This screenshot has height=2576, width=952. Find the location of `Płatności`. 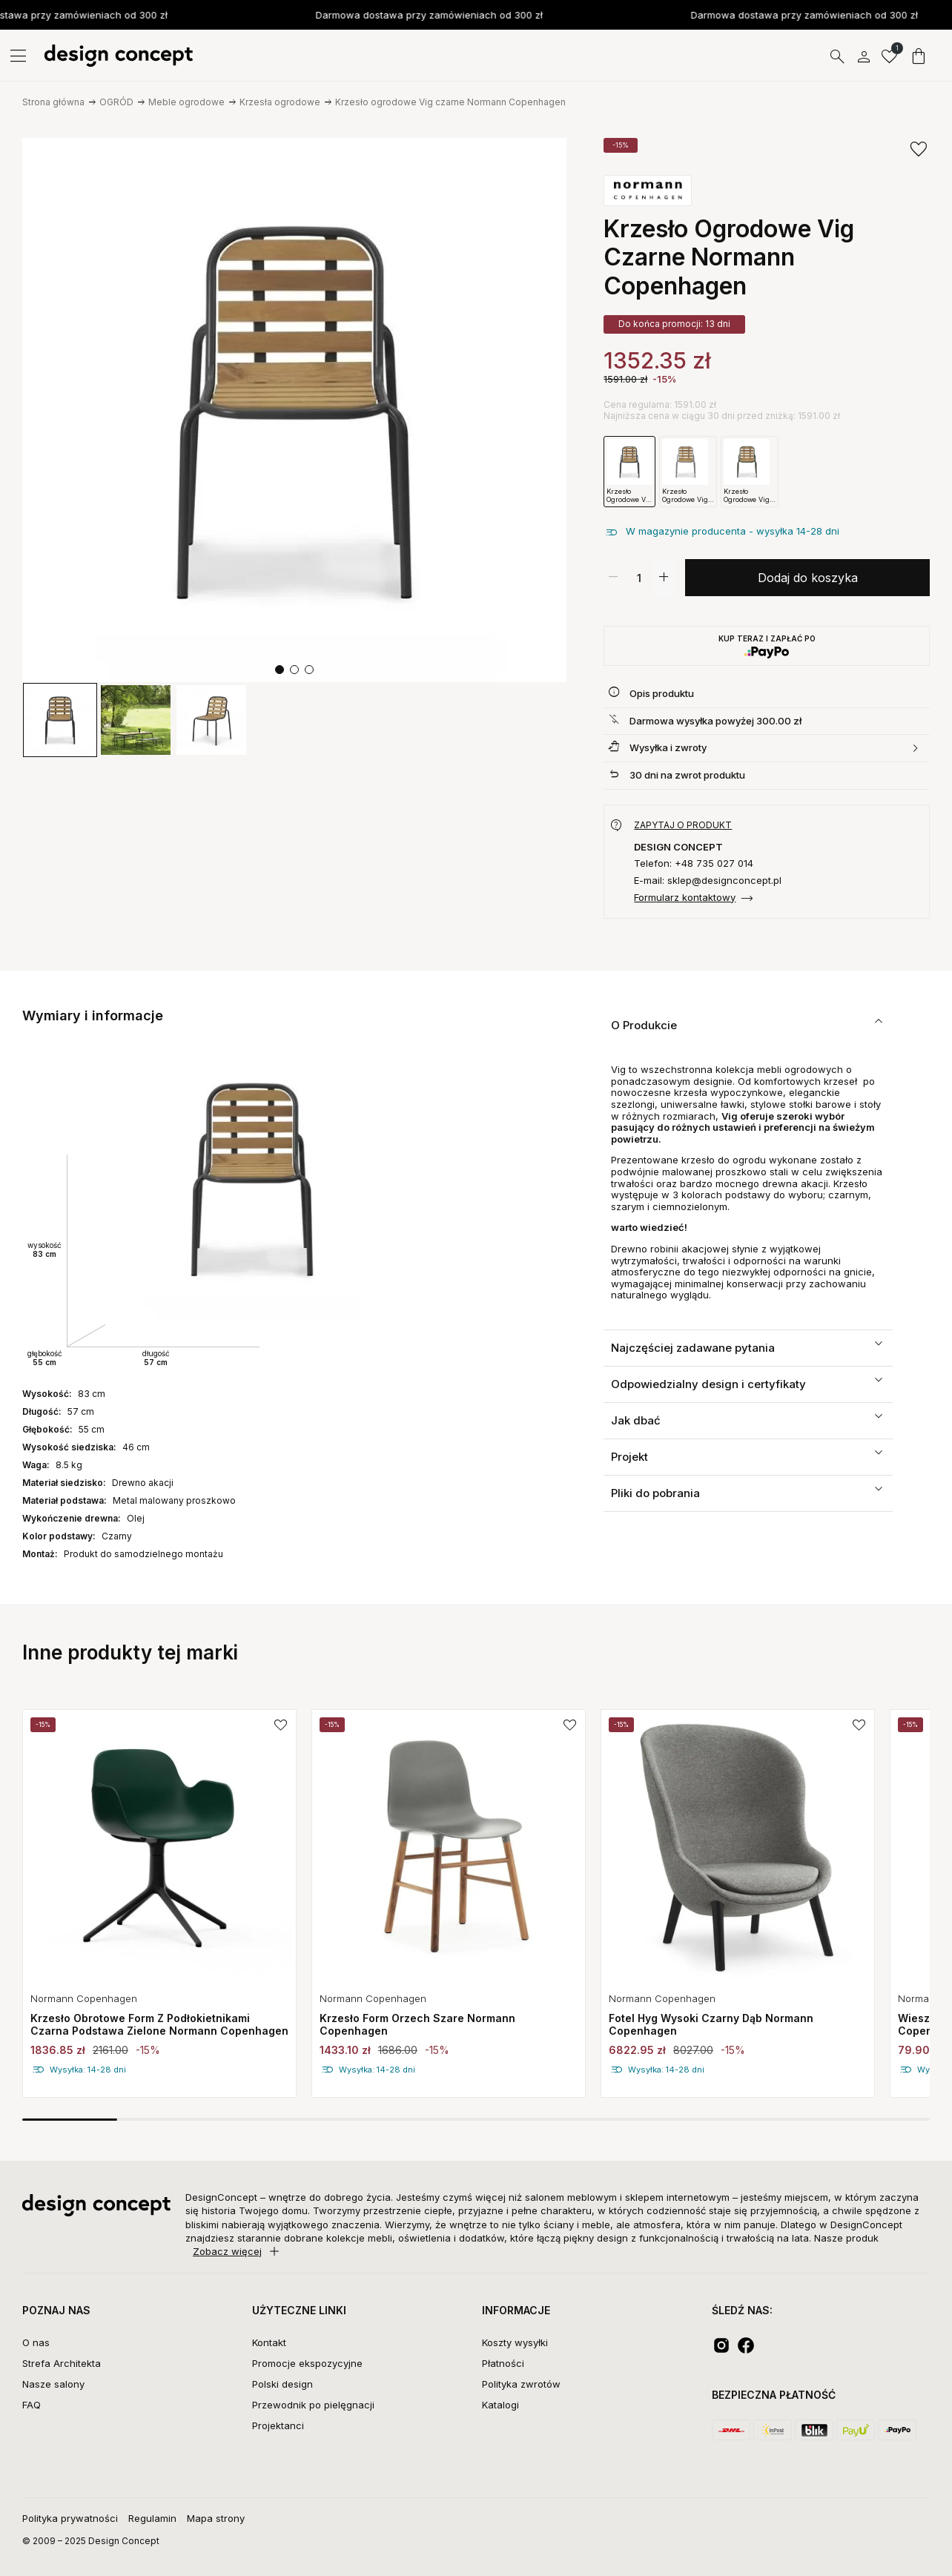

Płatności is located at coordinates (503, 2363).